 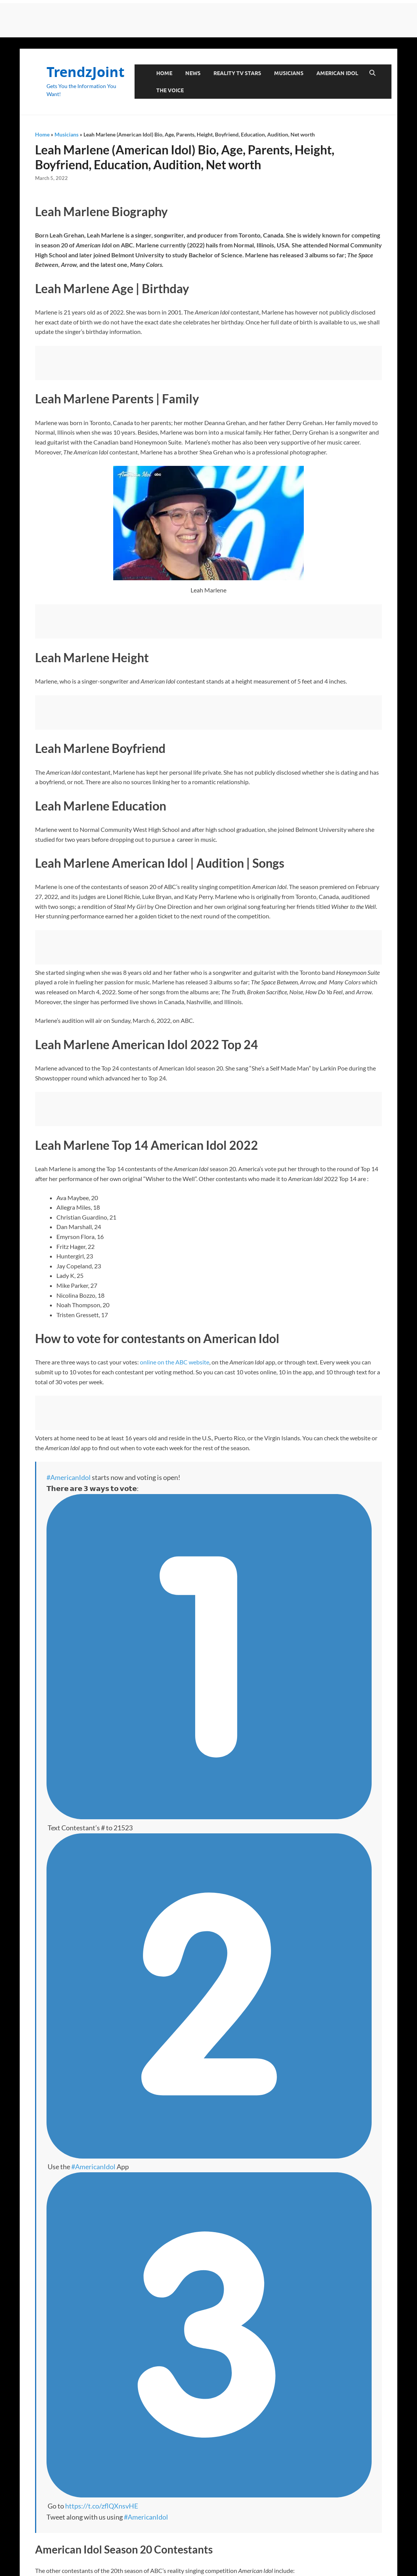 I want to click on Home, so click(x=164, y=73).